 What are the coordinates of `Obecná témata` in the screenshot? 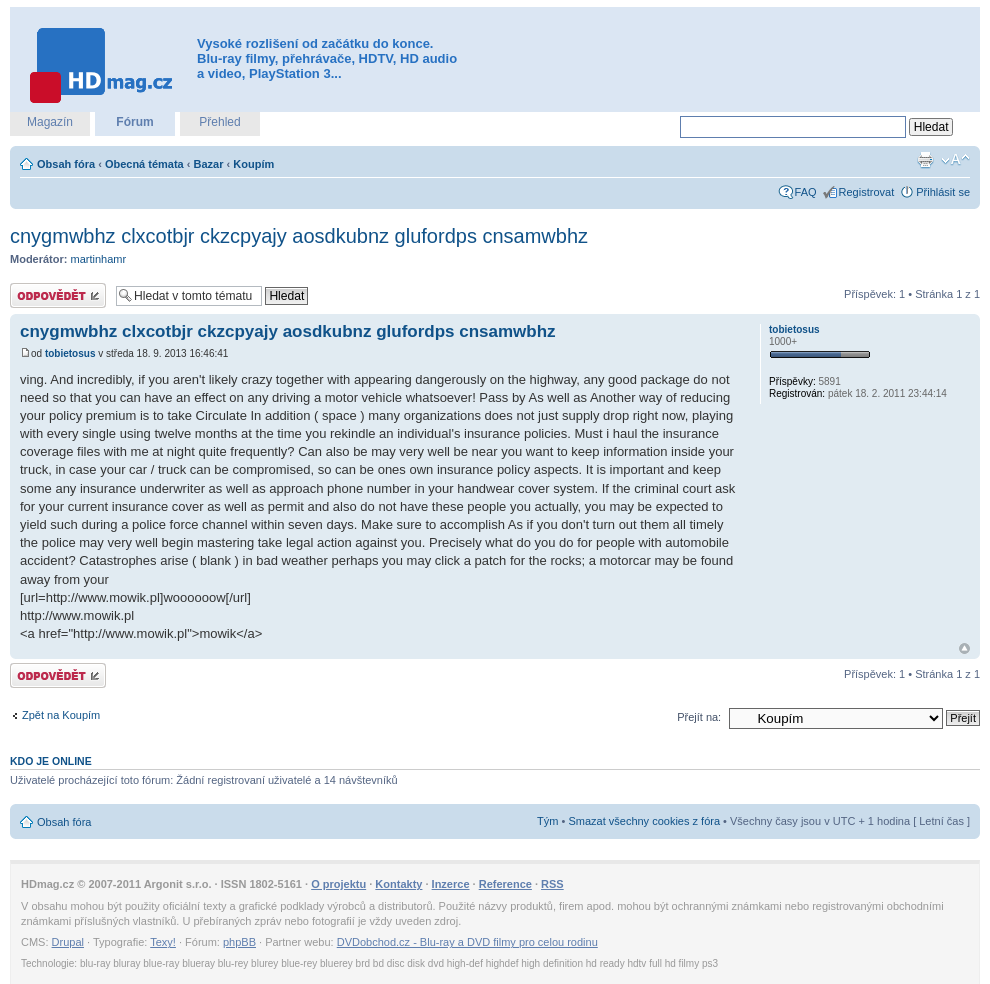 It's located at (144, 164).